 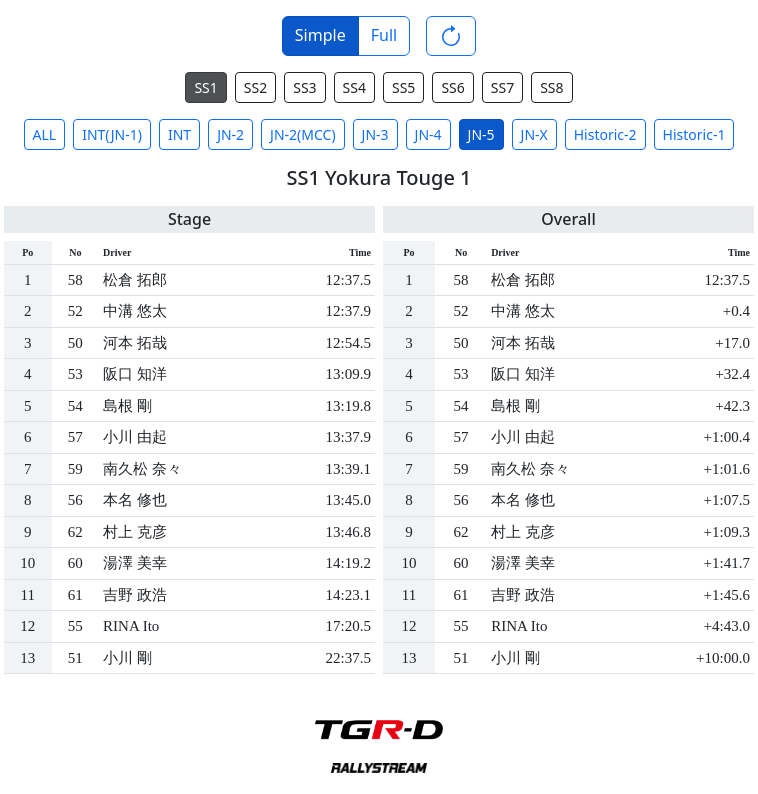 What do you see at coordinates (320, 35) in the screenshot?
I see `Simple` at bounding box center [320, 35].